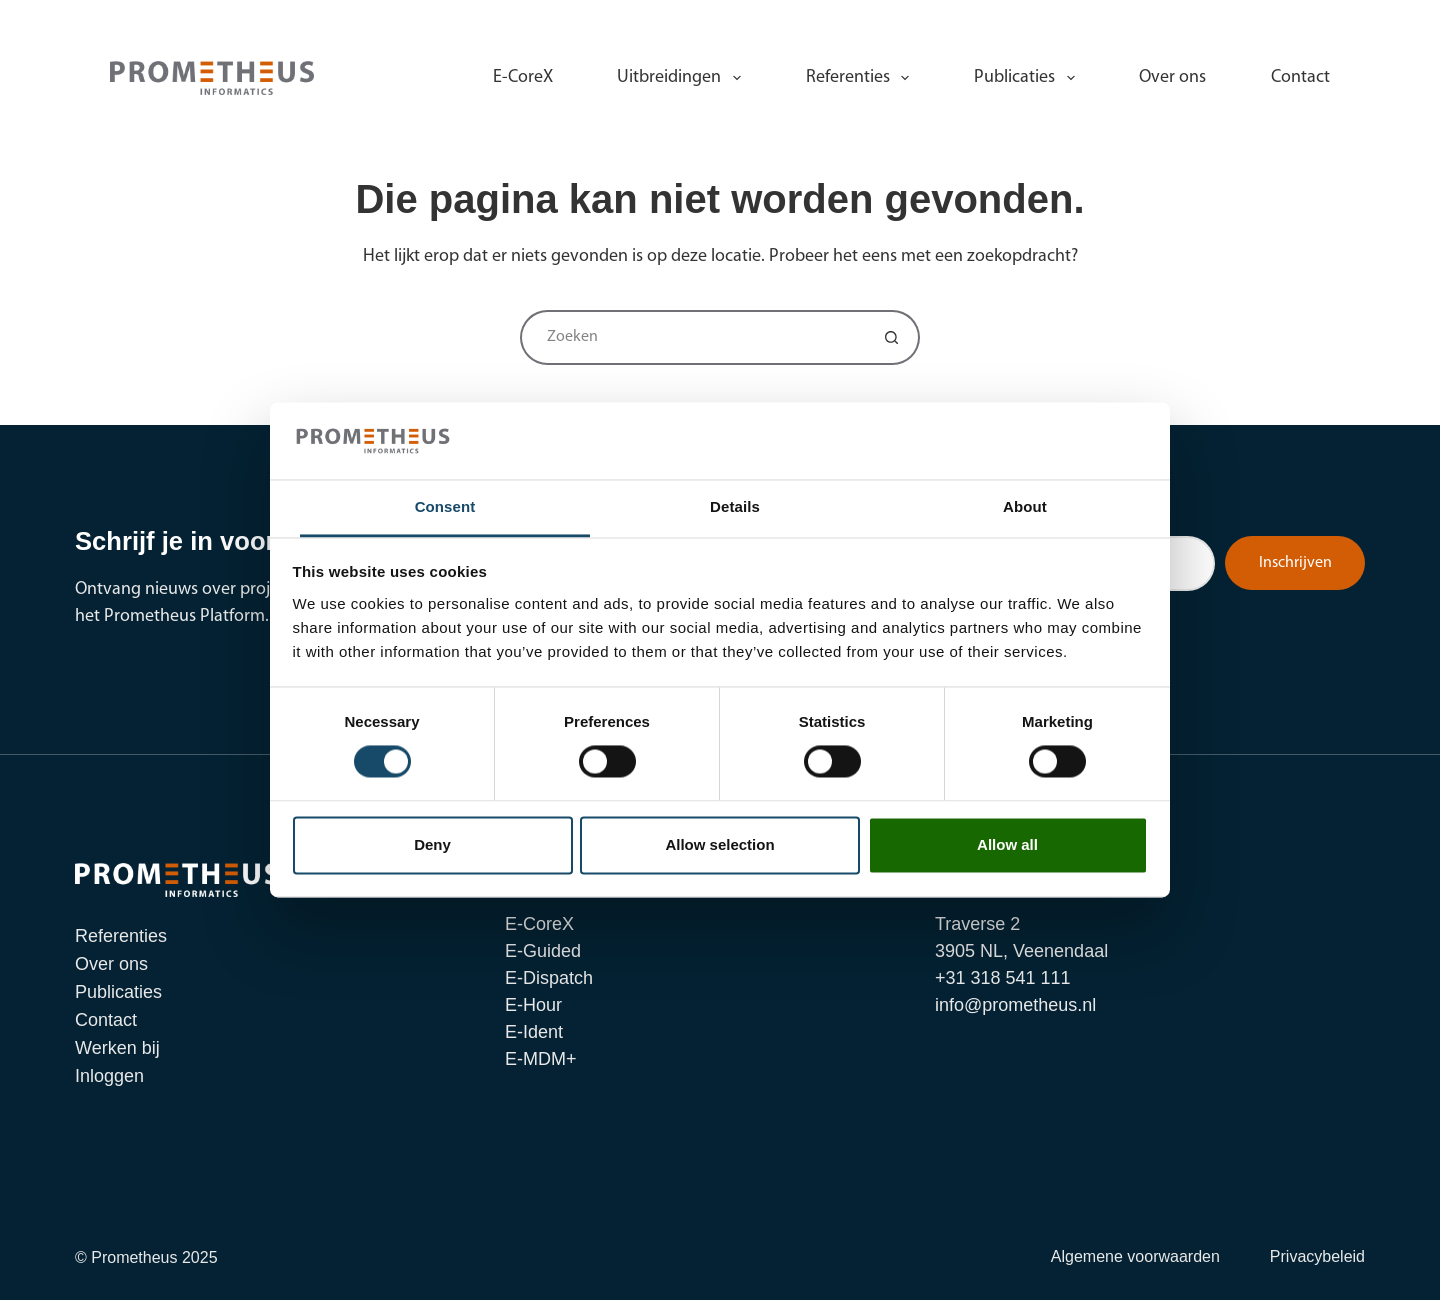  Describe the element at coordinates (719, 844) in the screenshot. I see `Allow selection` at that location.